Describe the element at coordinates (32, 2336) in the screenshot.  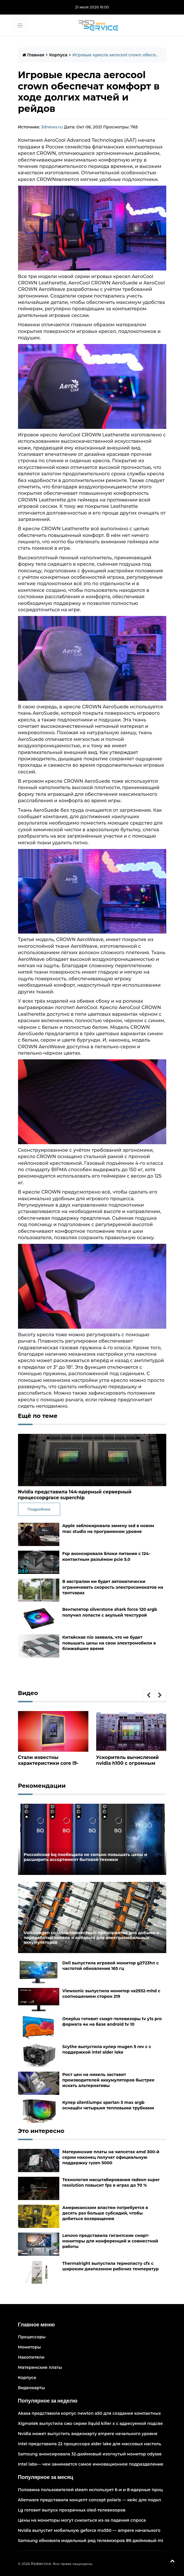
I see `Процессоры` at that location.